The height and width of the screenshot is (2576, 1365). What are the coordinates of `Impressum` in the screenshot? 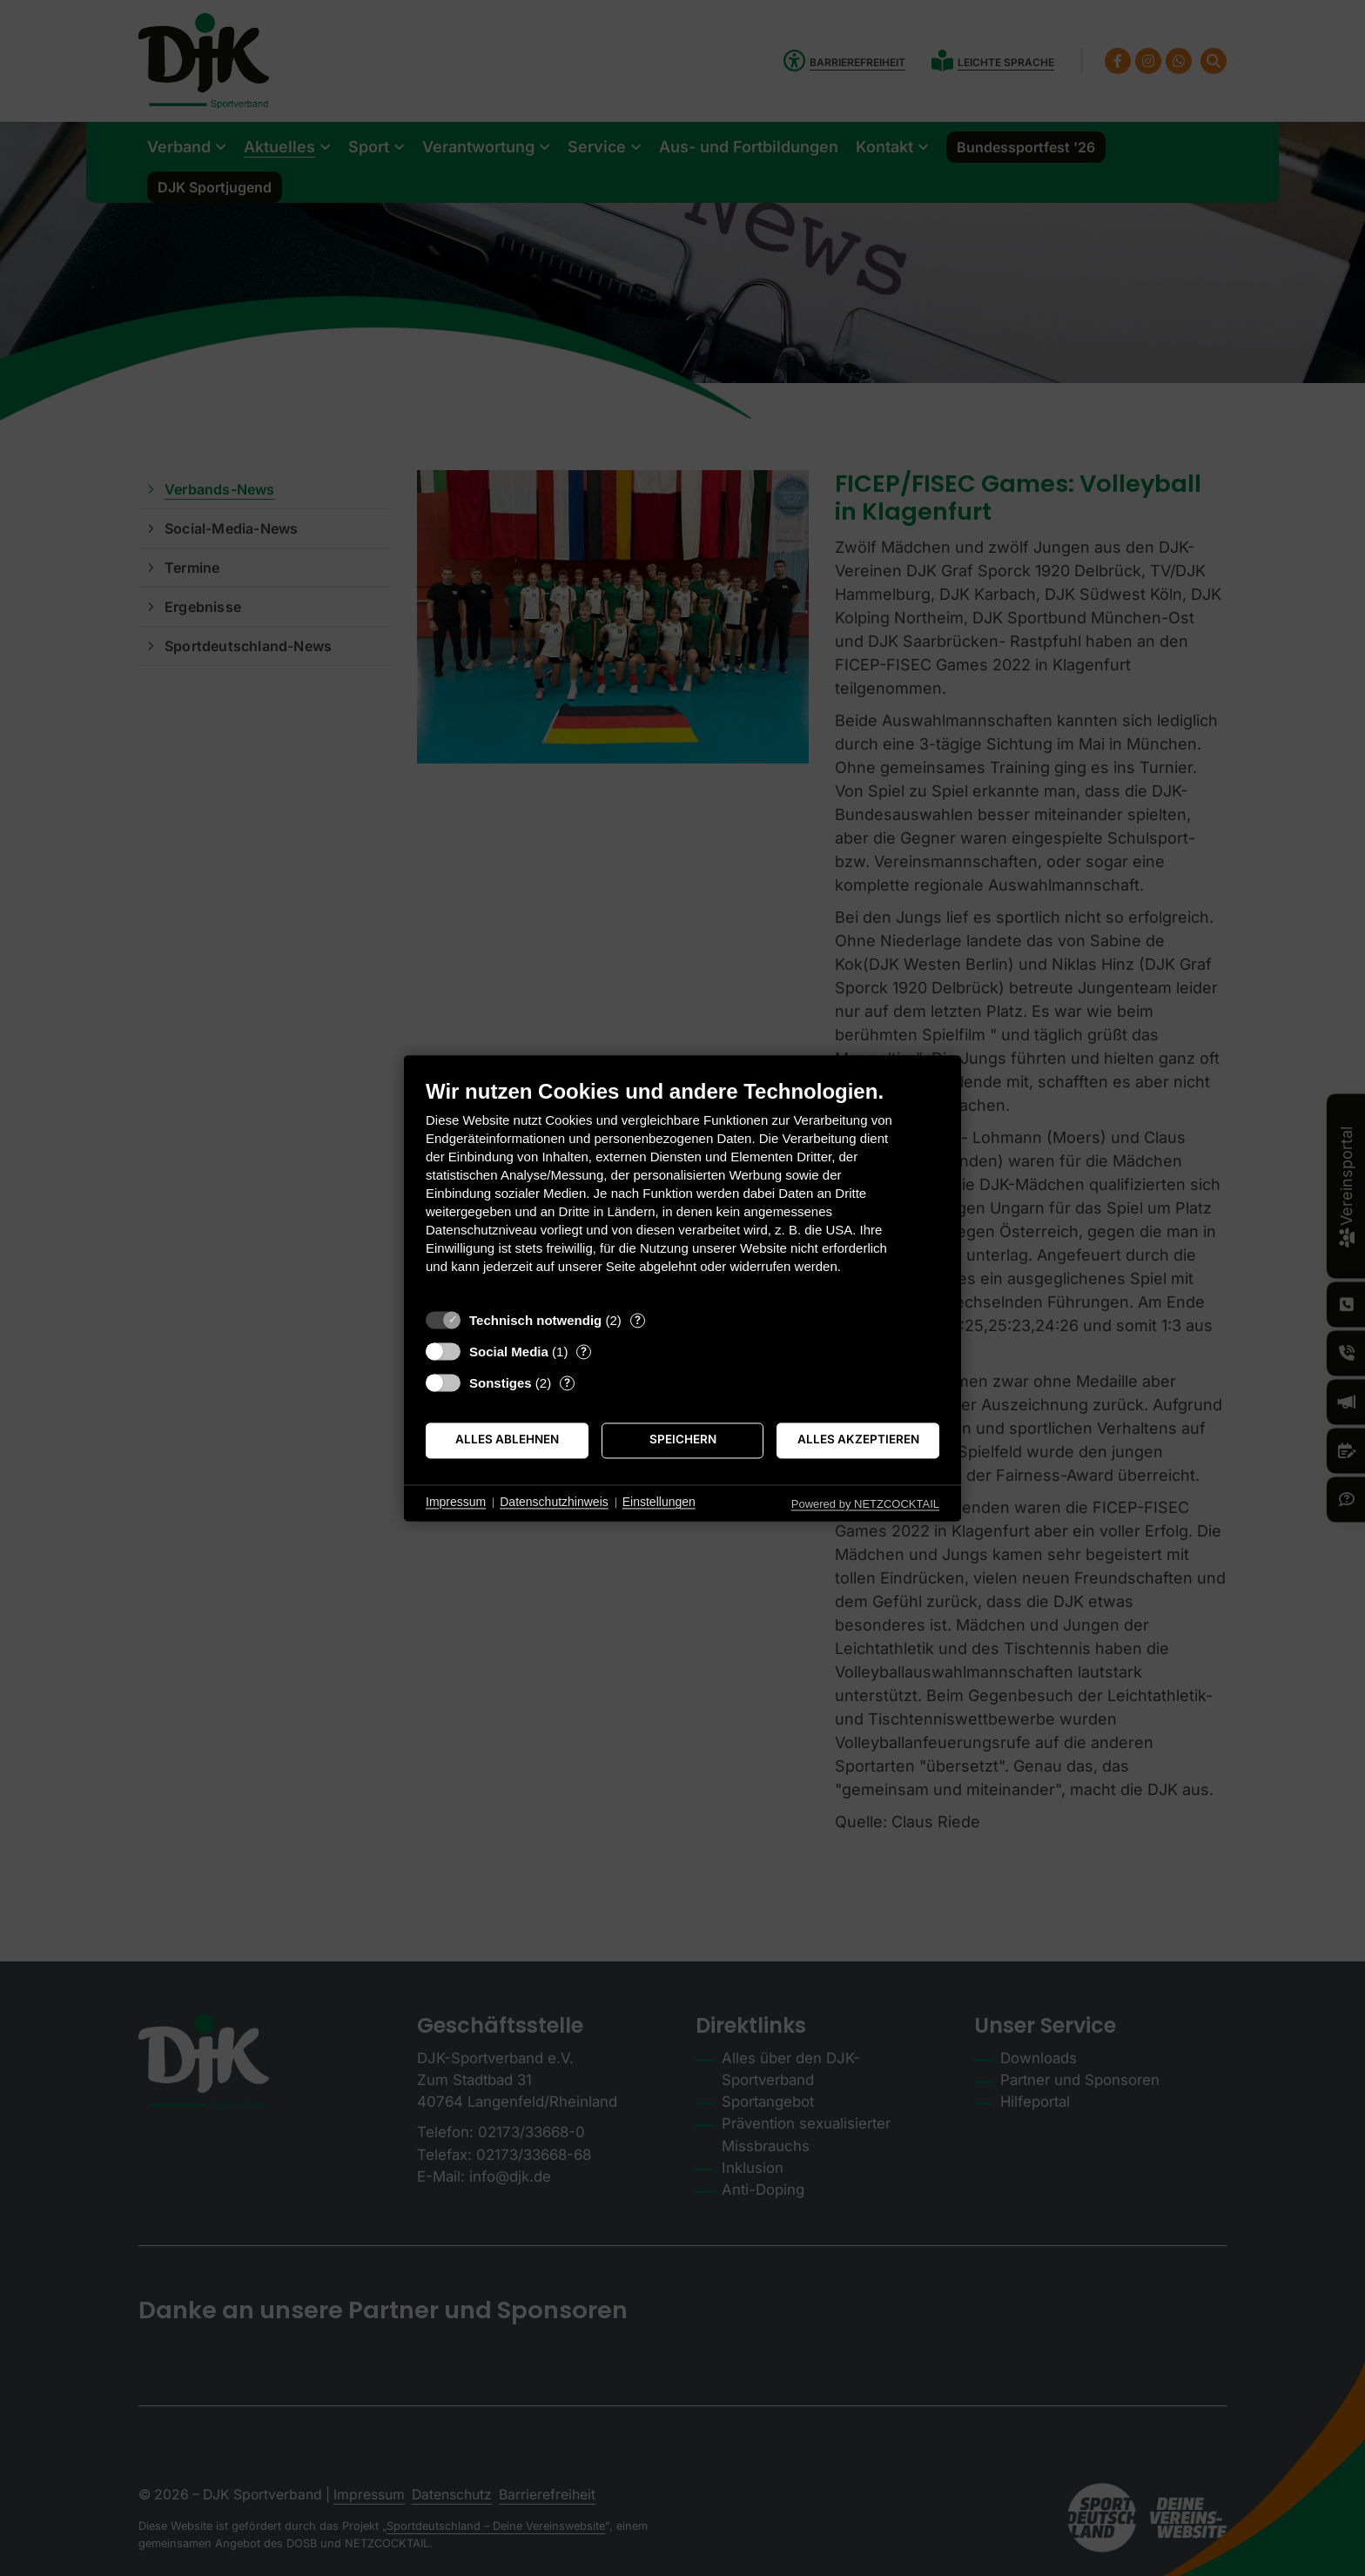 It's located at (456, 1503).